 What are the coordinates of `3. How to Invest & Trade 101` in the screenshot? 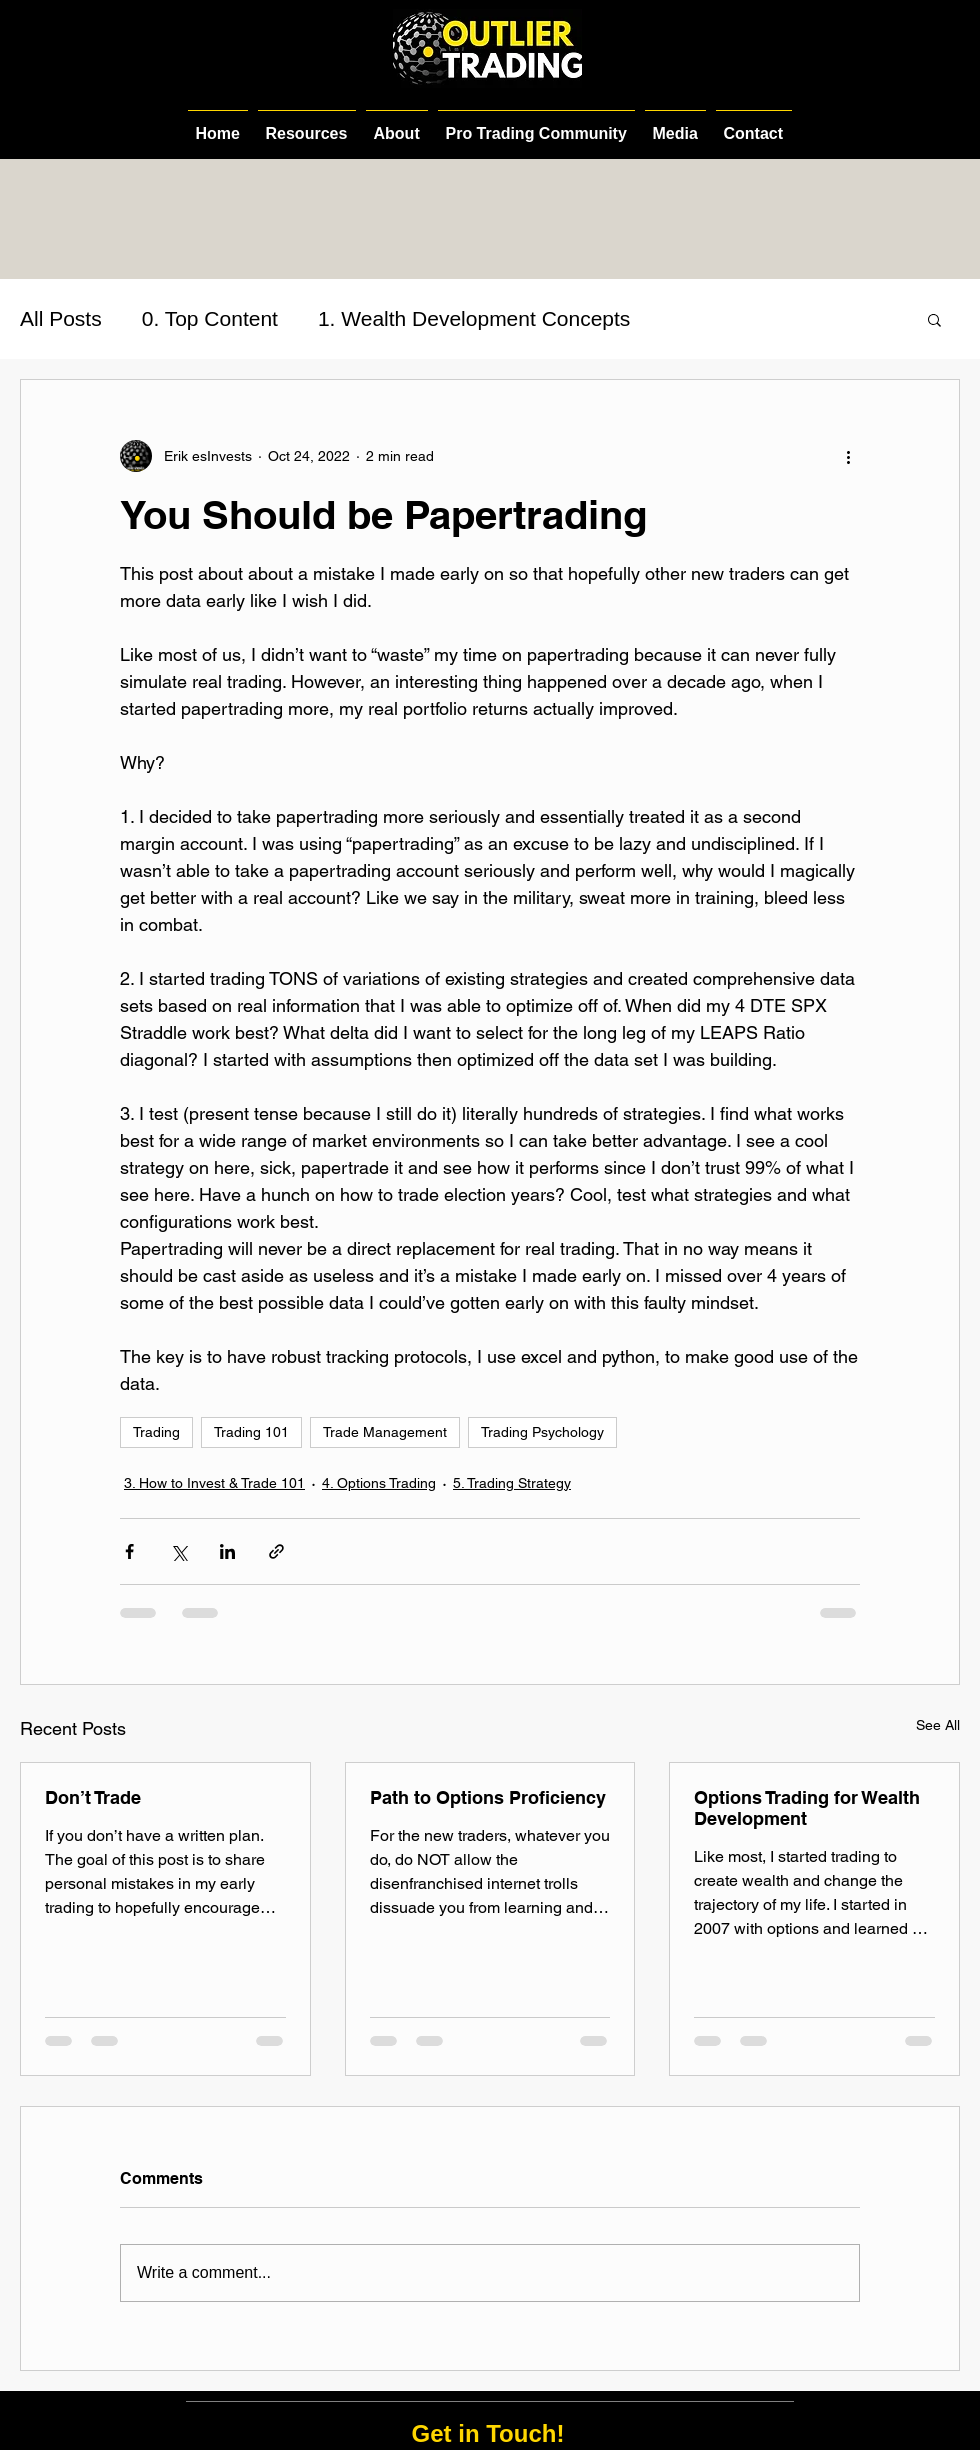 It's located at (214, 1483).